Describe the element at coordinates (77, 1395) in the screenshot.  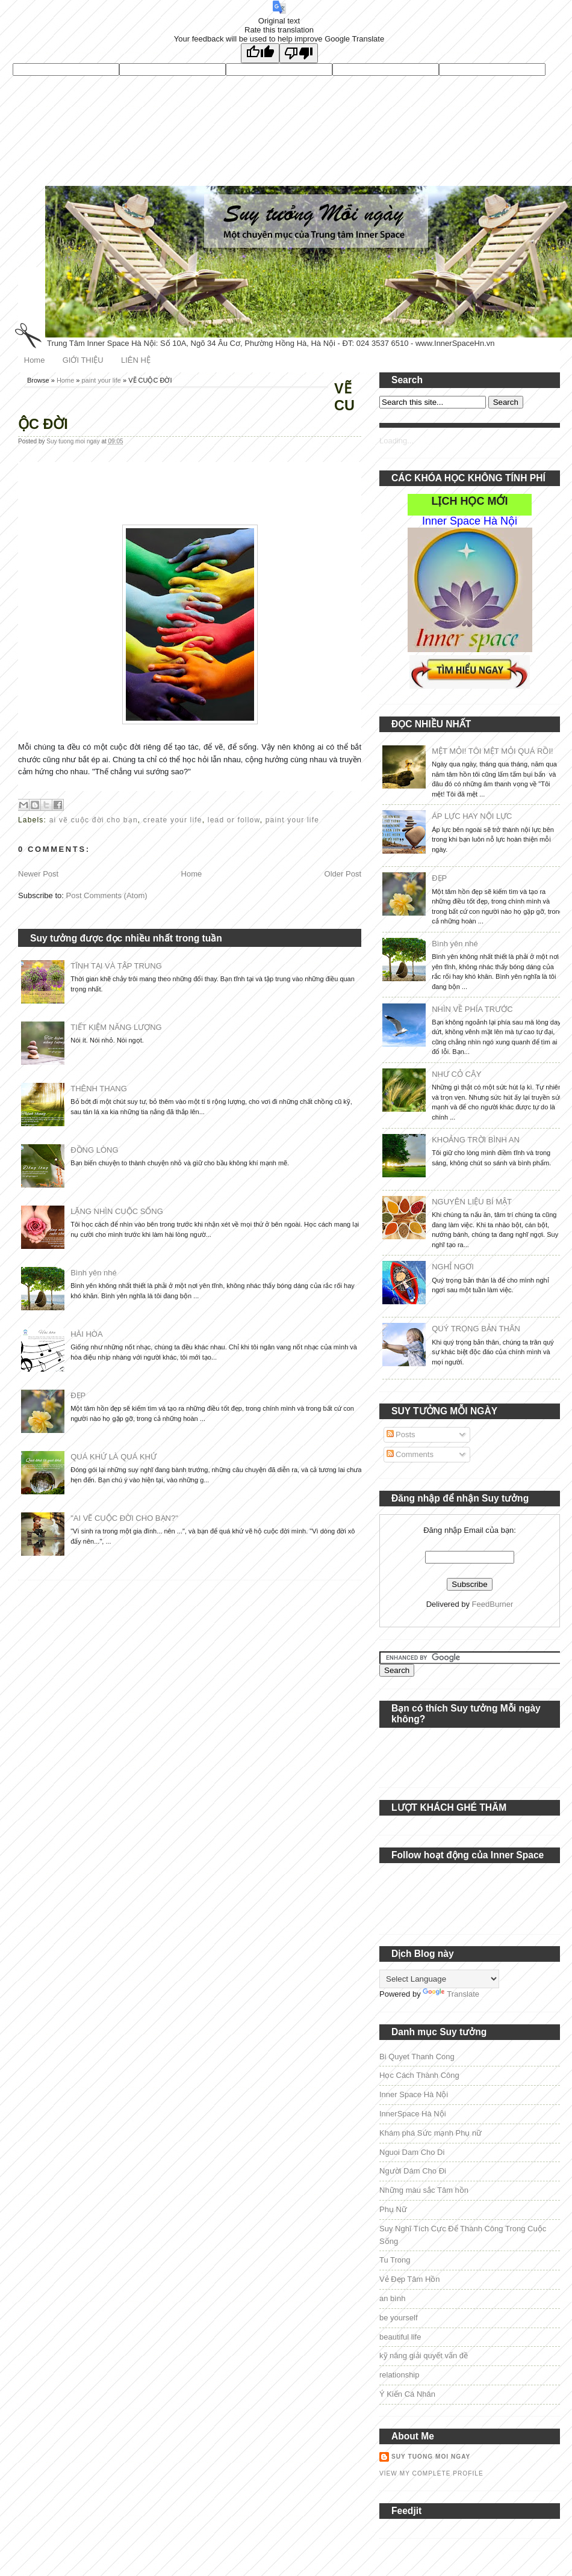
I see `ĐẸP` at that location.